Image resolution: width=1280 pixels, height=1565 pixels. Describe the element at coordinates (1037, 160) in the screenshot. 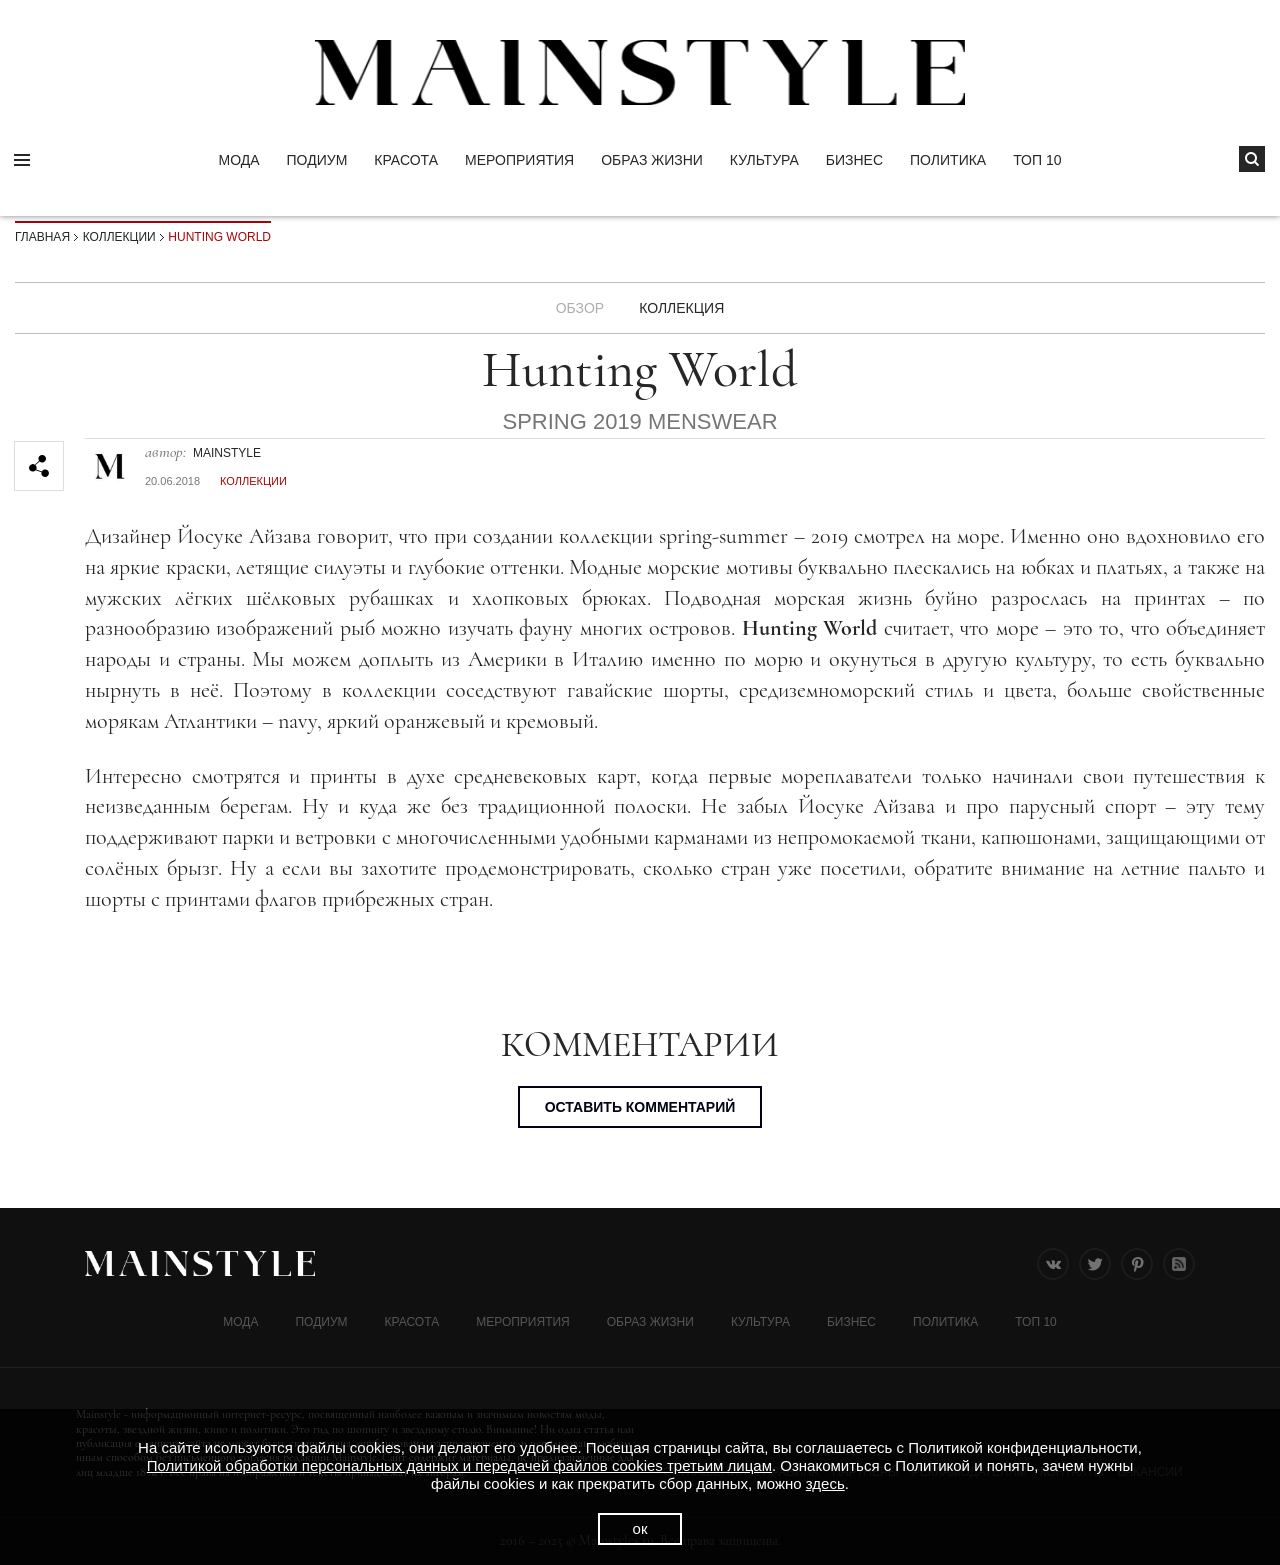

I see `ТОП 10` at that location.